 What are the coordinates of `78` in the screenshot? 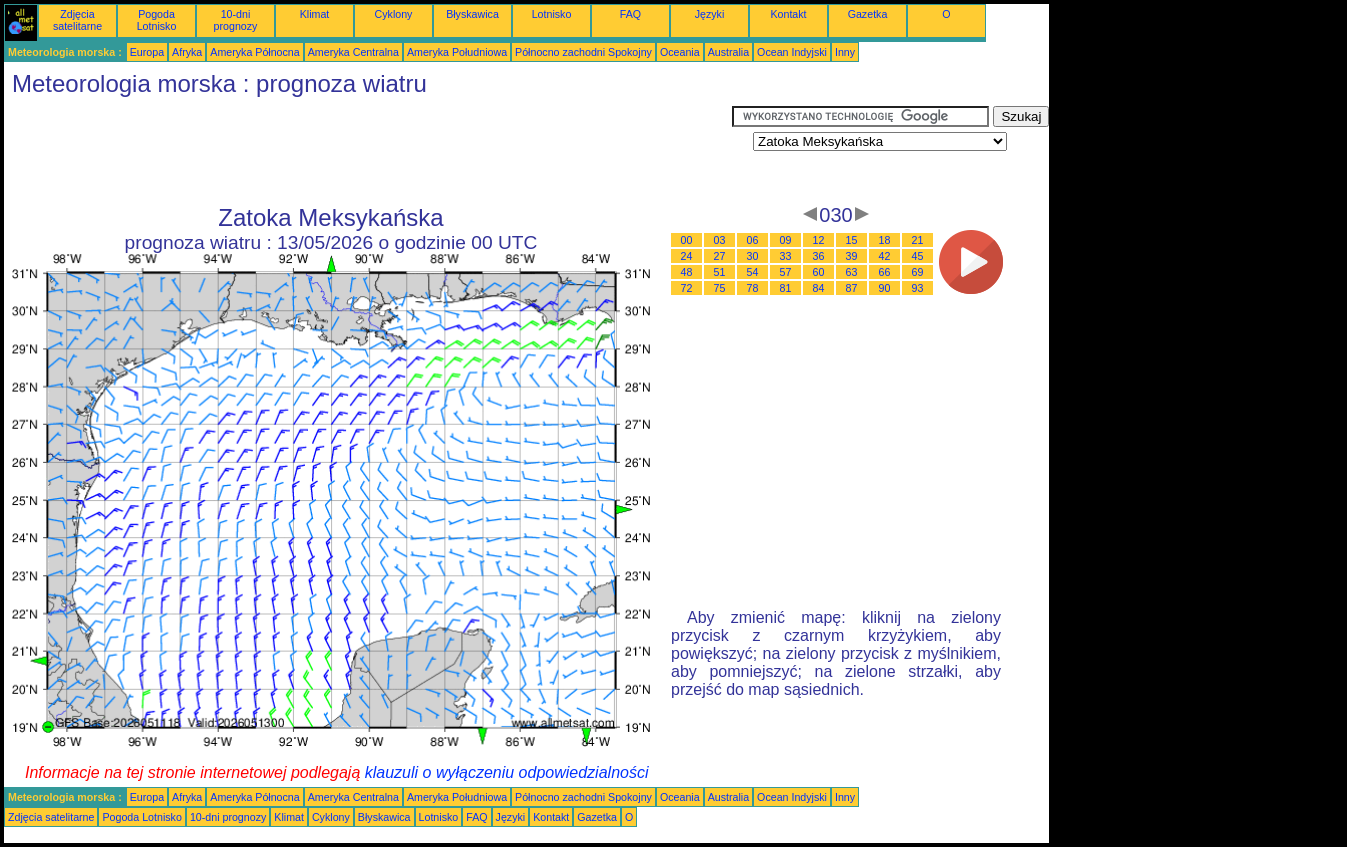 It's located at (753, 288).